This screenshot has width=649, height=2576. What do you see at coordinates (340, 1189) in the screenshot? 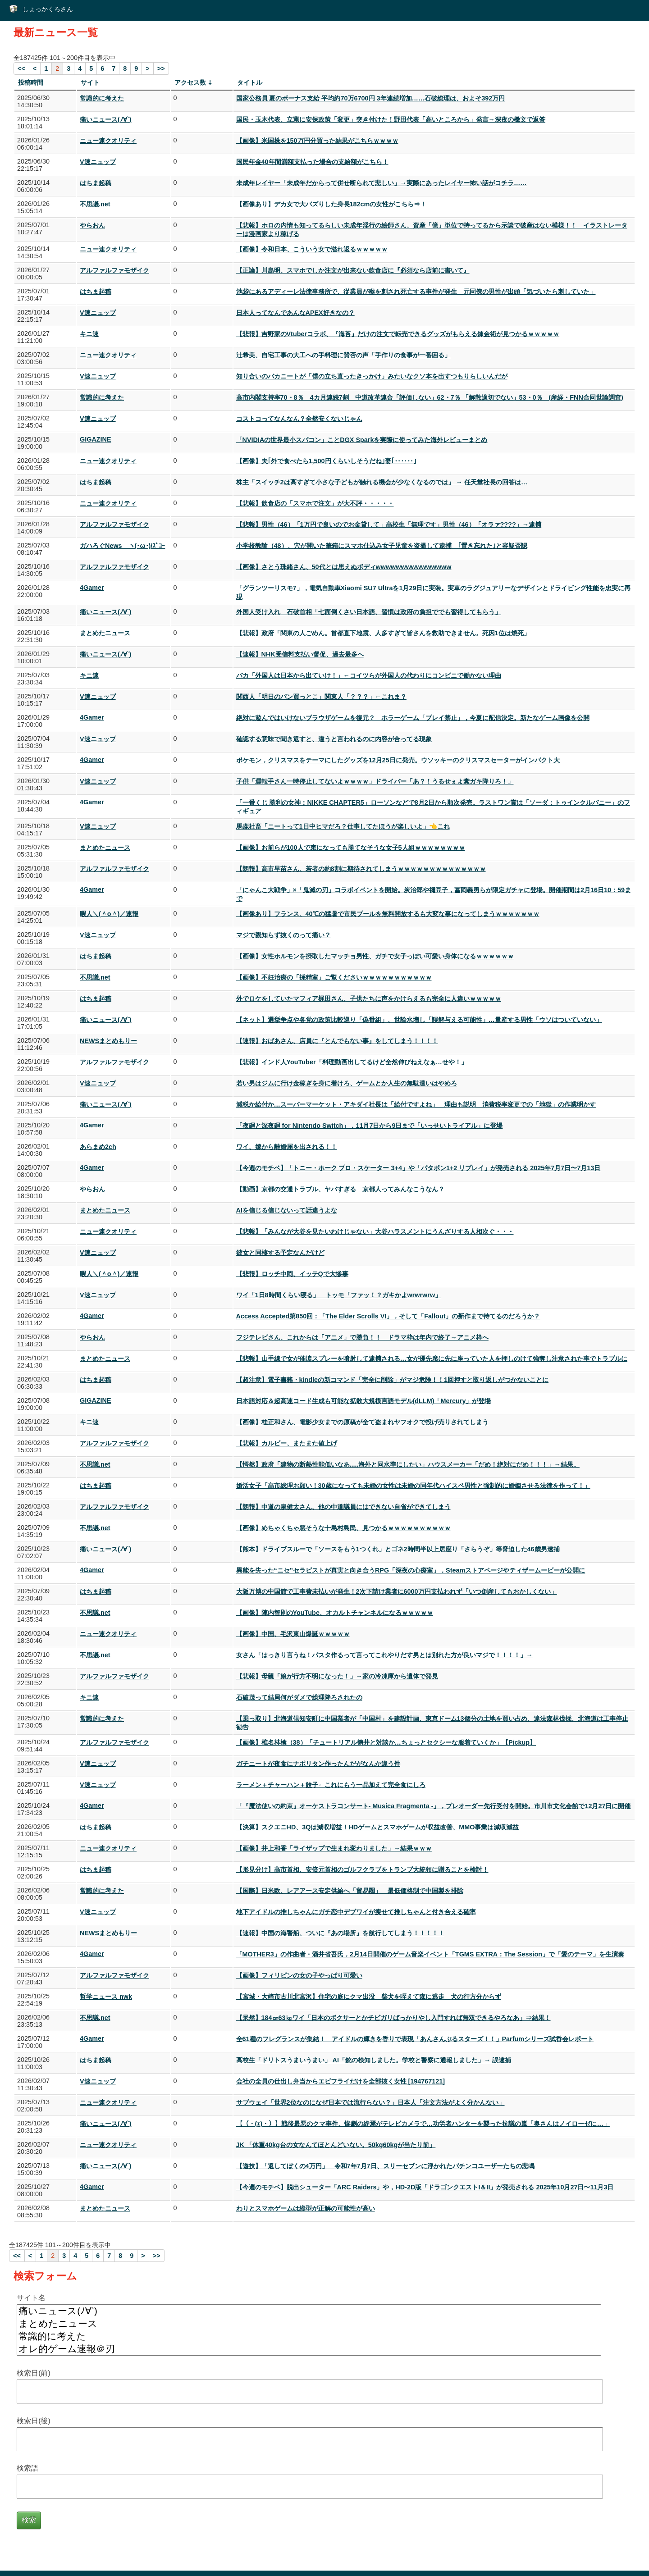
I see `【動画】京都の交通トラブル、ヤバすぎる 京都人ってみんなこうなん？` at bounding box center [340, 1189].